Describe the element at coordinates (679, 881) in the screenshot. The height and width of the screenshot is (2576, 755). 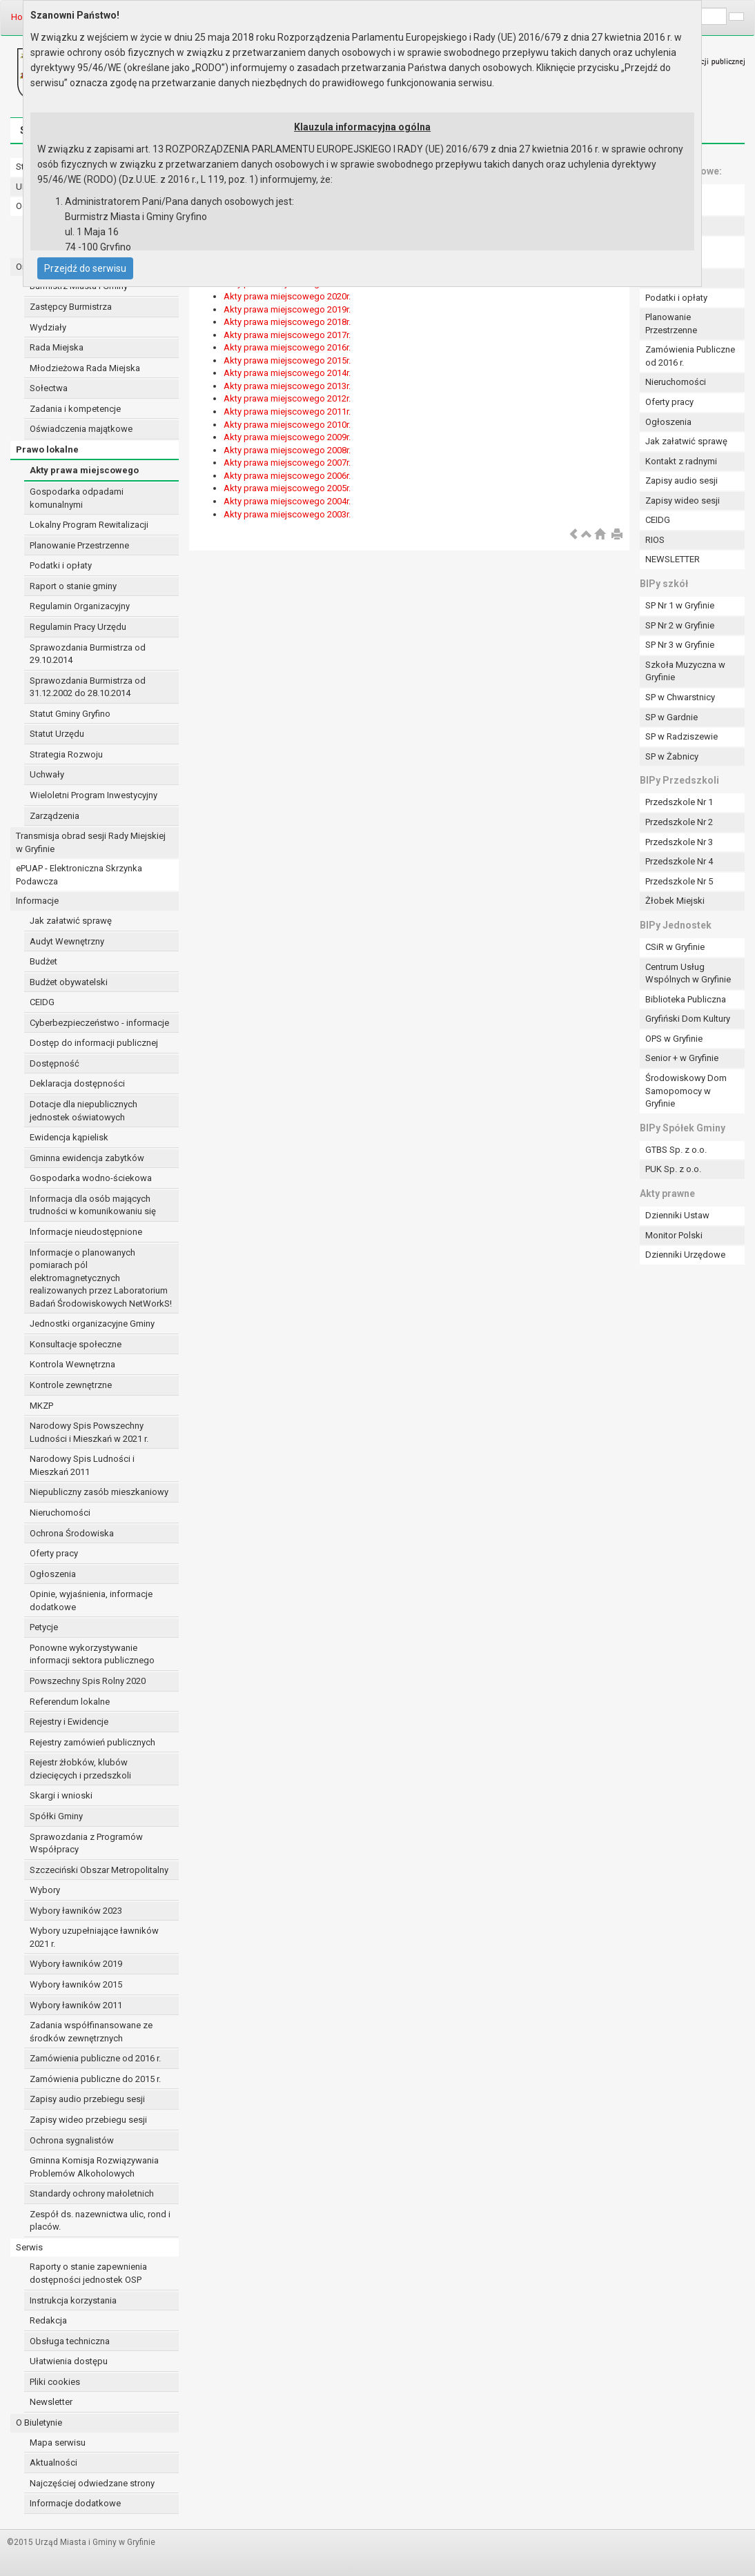
I see `Przedszkole Nr 5` at that location.